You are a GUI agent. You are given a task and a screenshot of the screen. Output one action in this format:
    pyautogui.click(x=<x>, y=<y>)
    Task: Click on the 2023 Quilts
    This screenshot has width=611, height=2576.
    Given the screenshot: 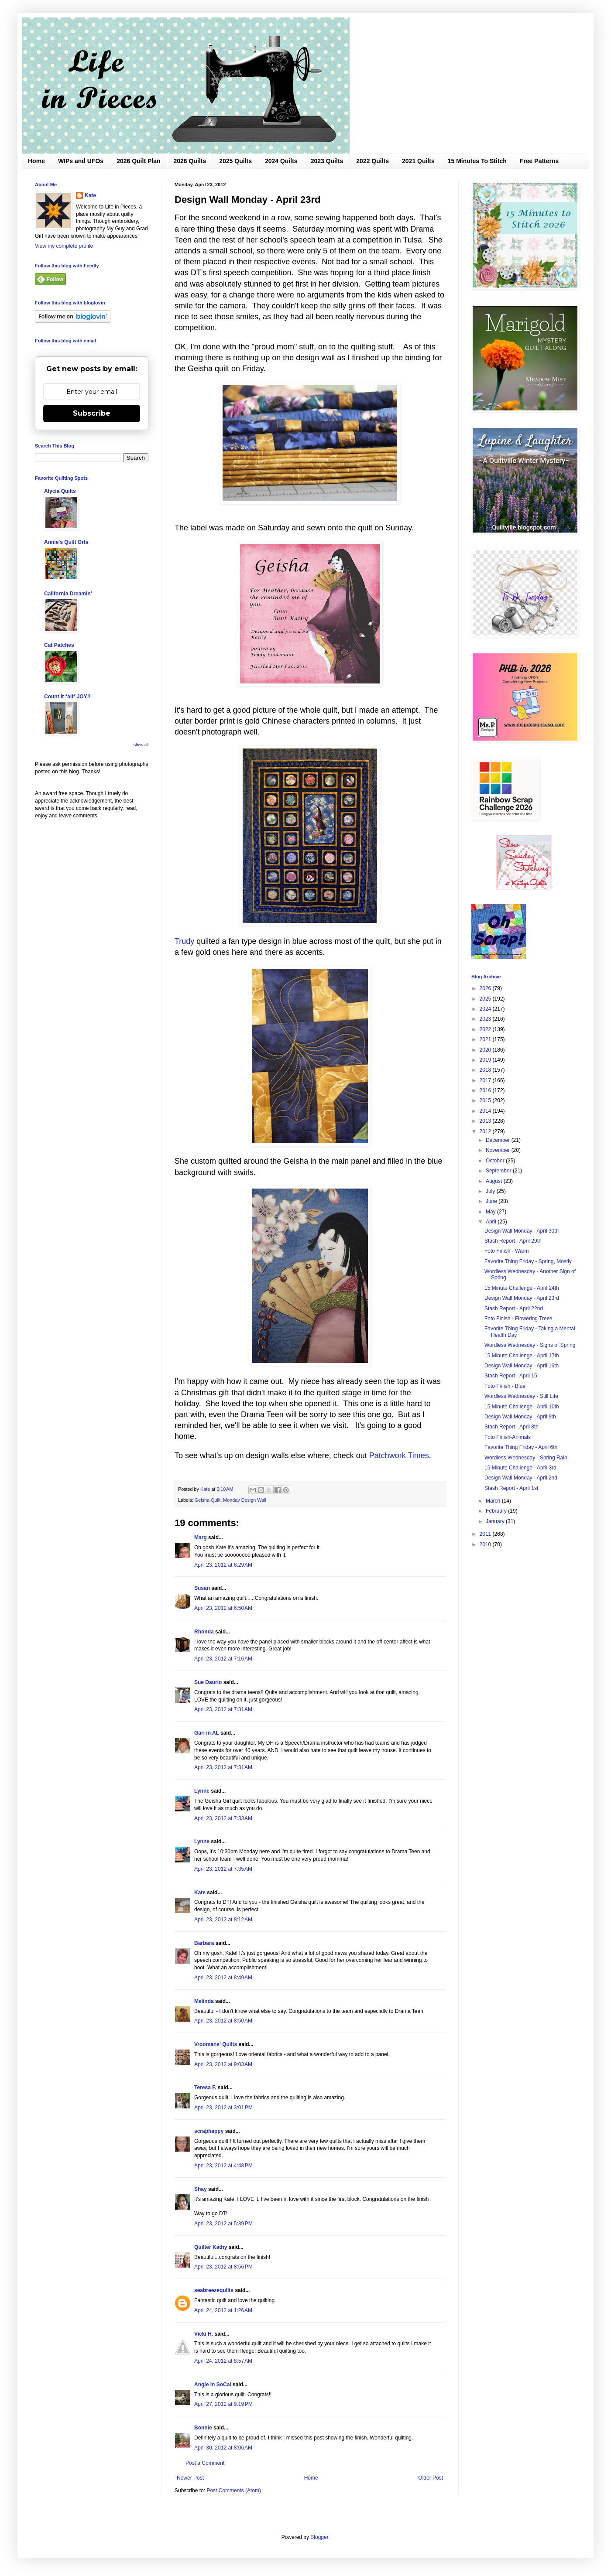 What is the action you would take?
    pyautogui.click(x=327, y=160)
    